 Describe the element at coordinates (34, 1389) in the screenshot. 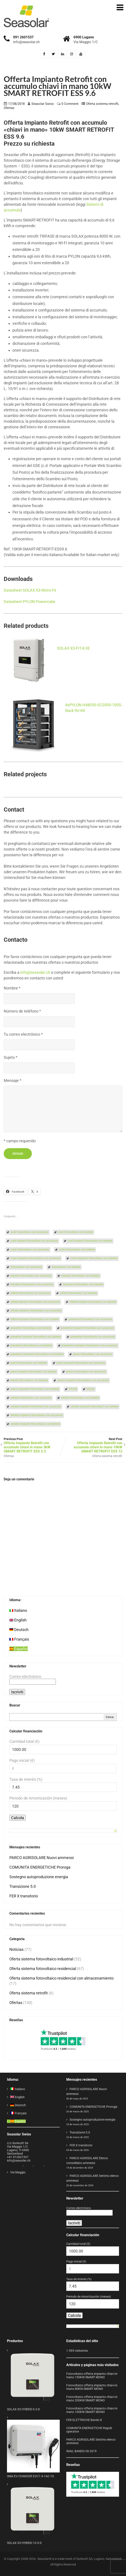

I see `prezzo impianto fotovoltaico con batterie` at that location.